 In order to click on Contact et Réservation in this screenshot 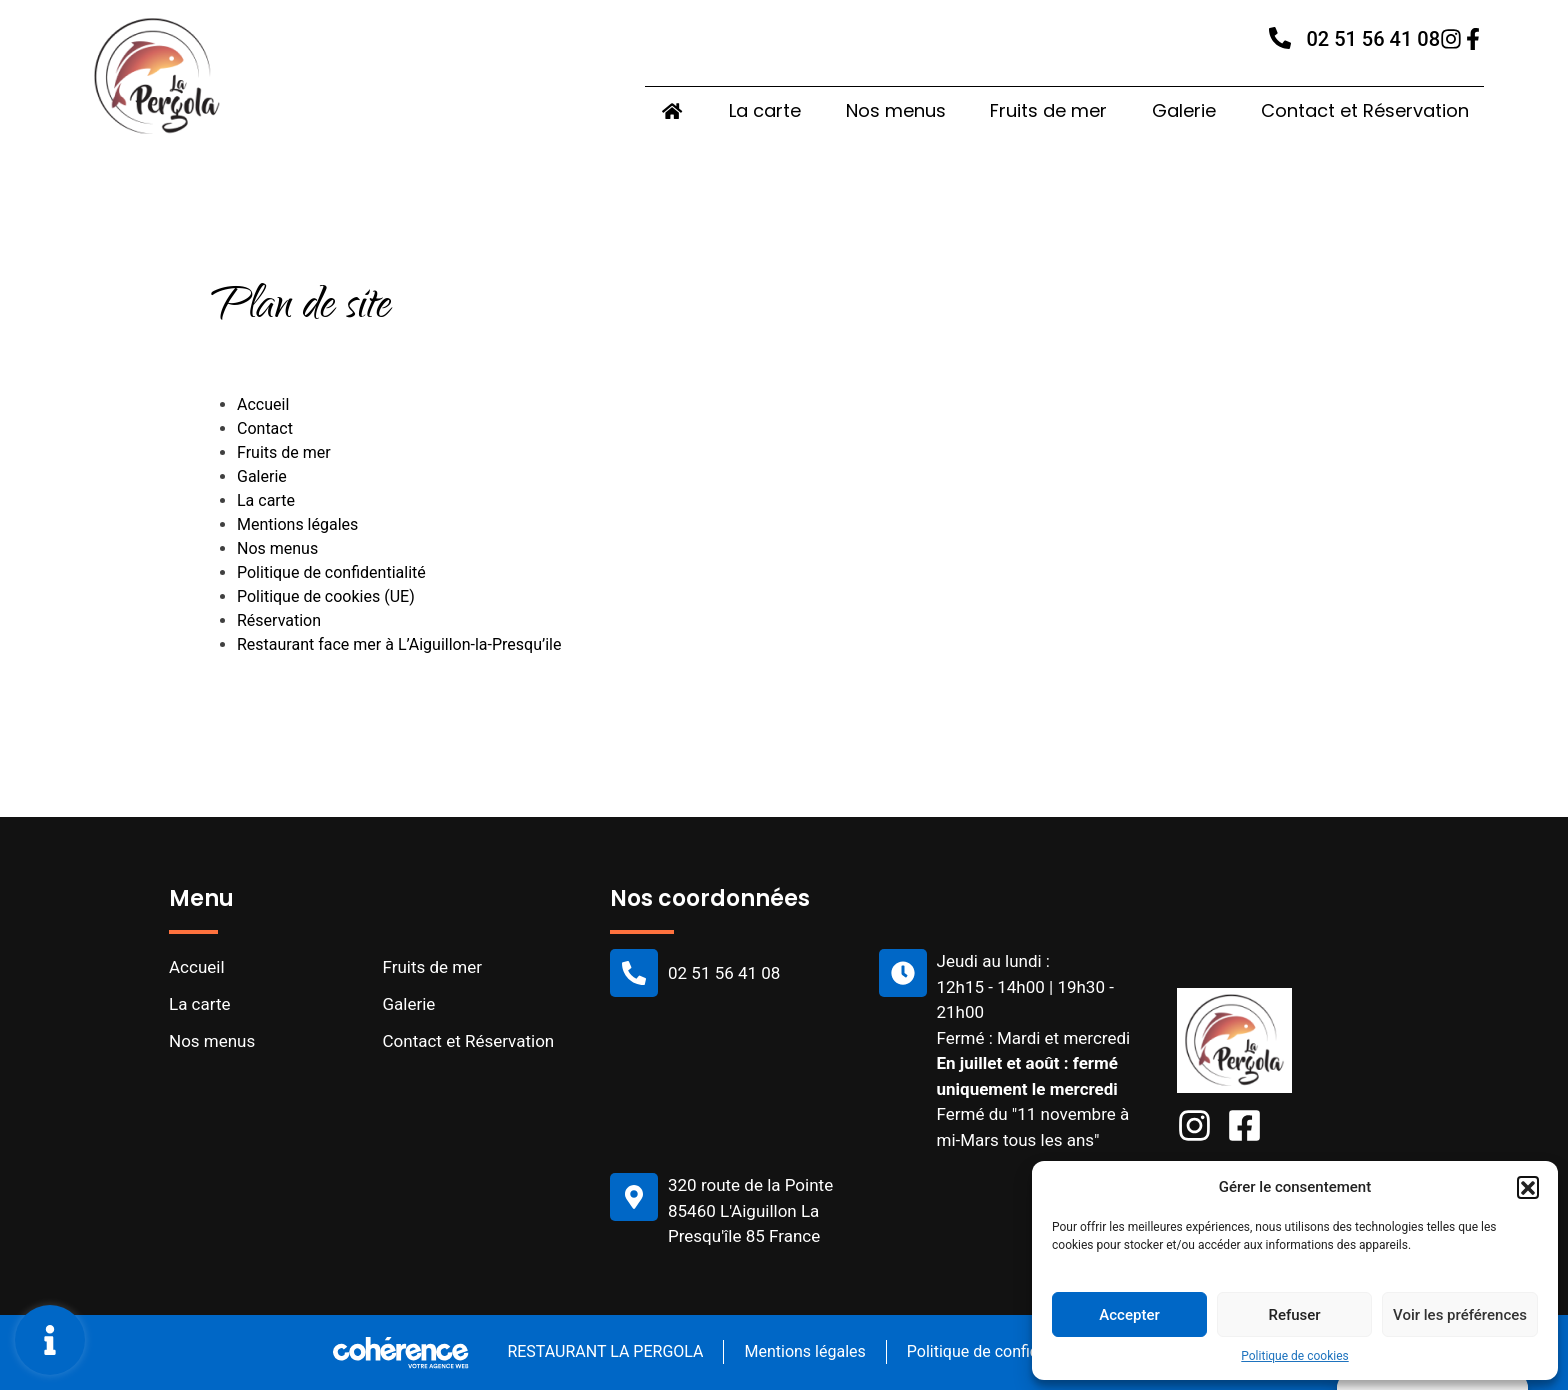, I will do `click(1365, 111)`.